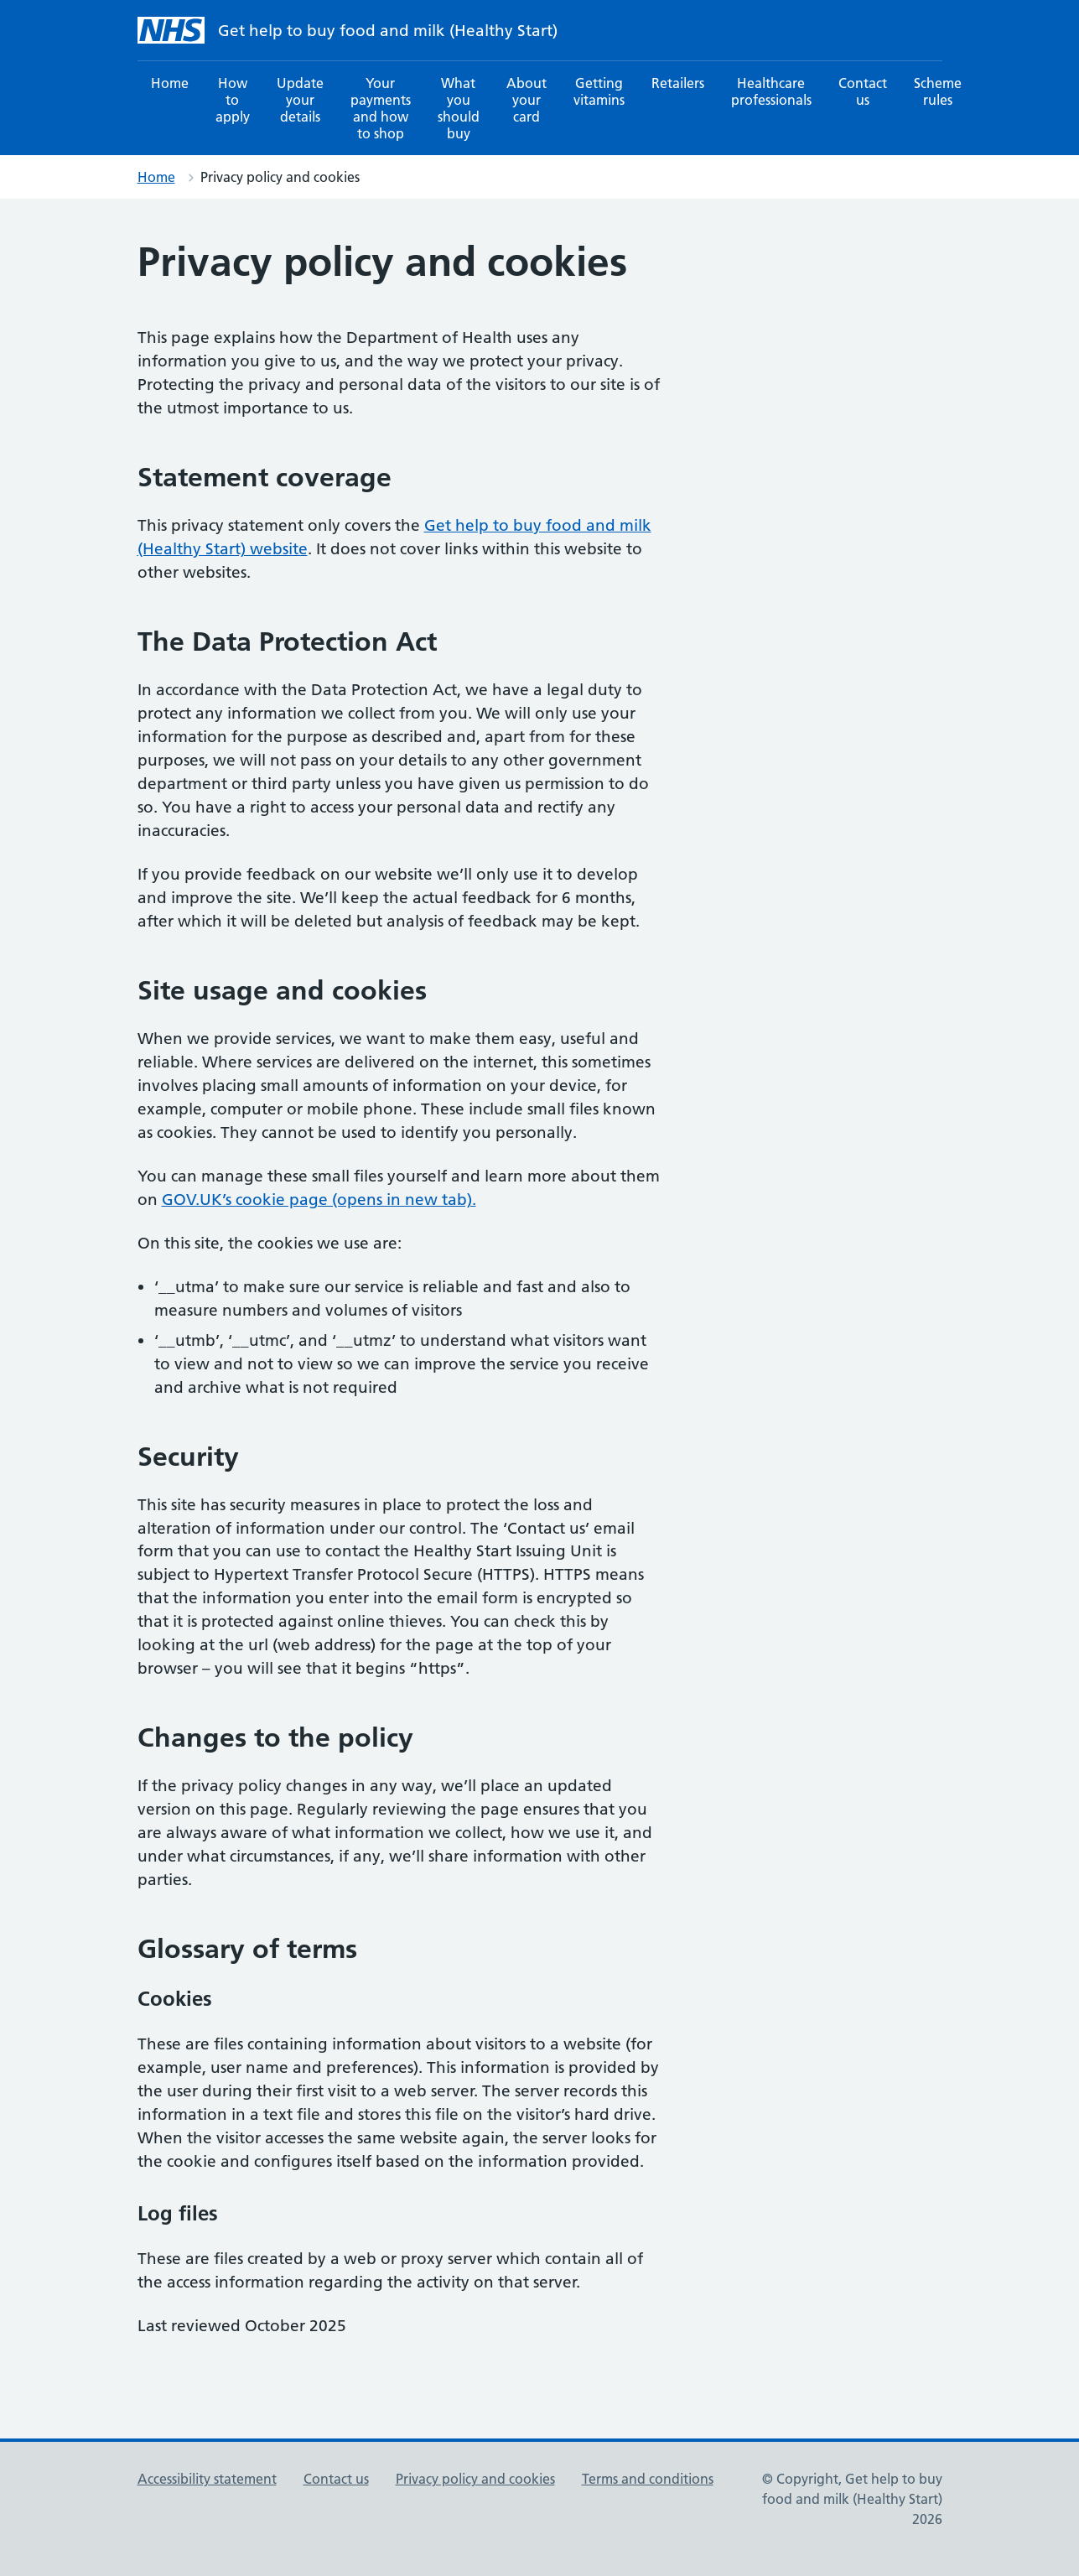 The width and height of the screenshot is (1079, 2576). Describe the element at coordinates (300, 100) in the screenshot. I see `Update your details` at that location.